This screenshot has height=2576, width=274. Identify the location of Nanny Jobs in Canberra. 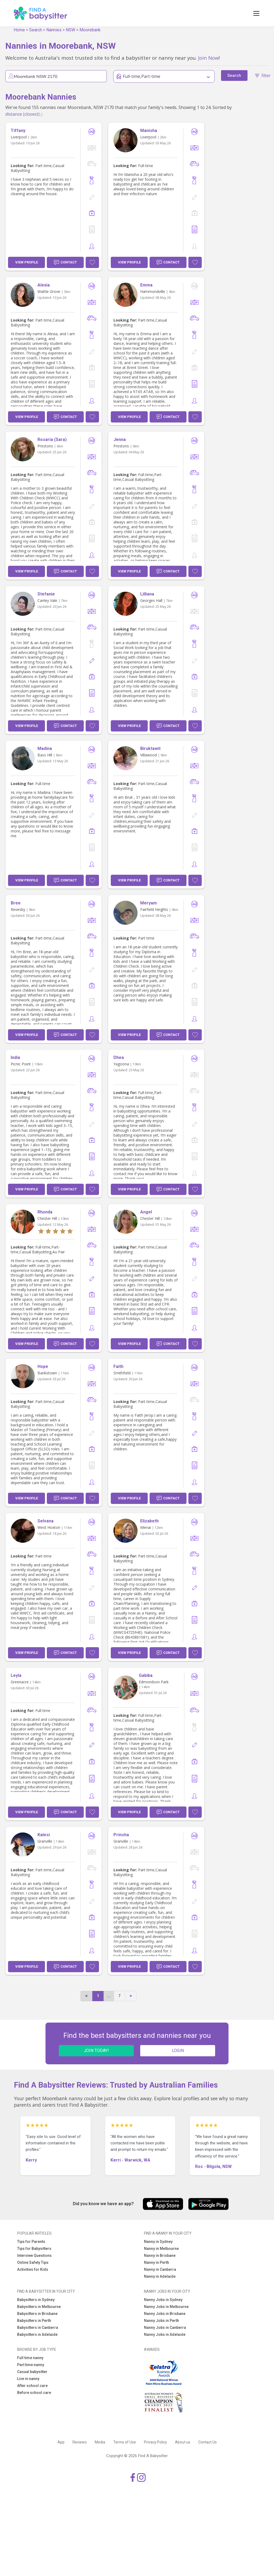
(165, 2327).